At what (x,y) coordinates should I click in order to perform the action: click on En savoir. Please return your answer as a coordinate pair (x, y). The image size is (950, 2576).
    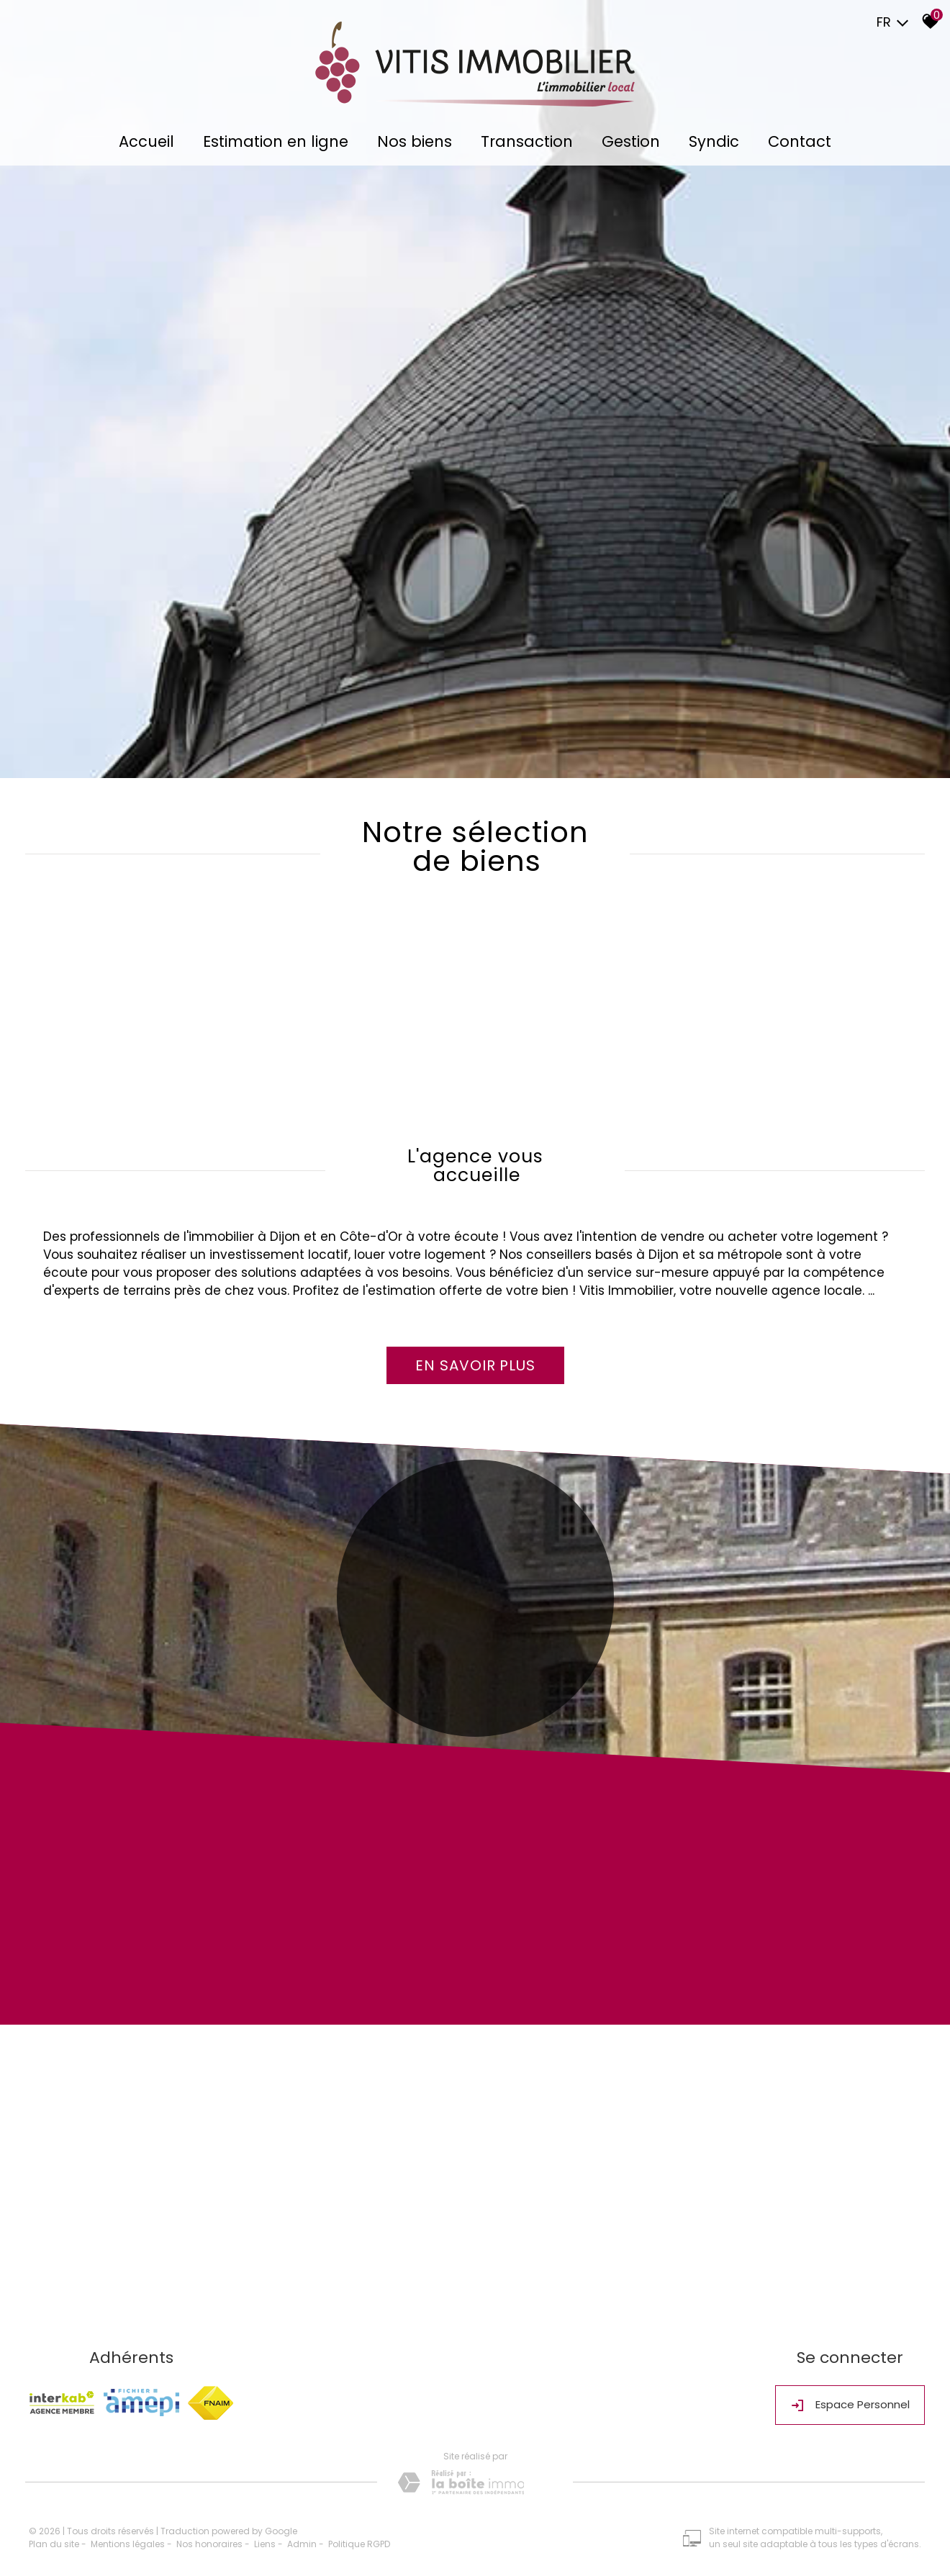
    Looking at the image, I should click on (475, 1365).